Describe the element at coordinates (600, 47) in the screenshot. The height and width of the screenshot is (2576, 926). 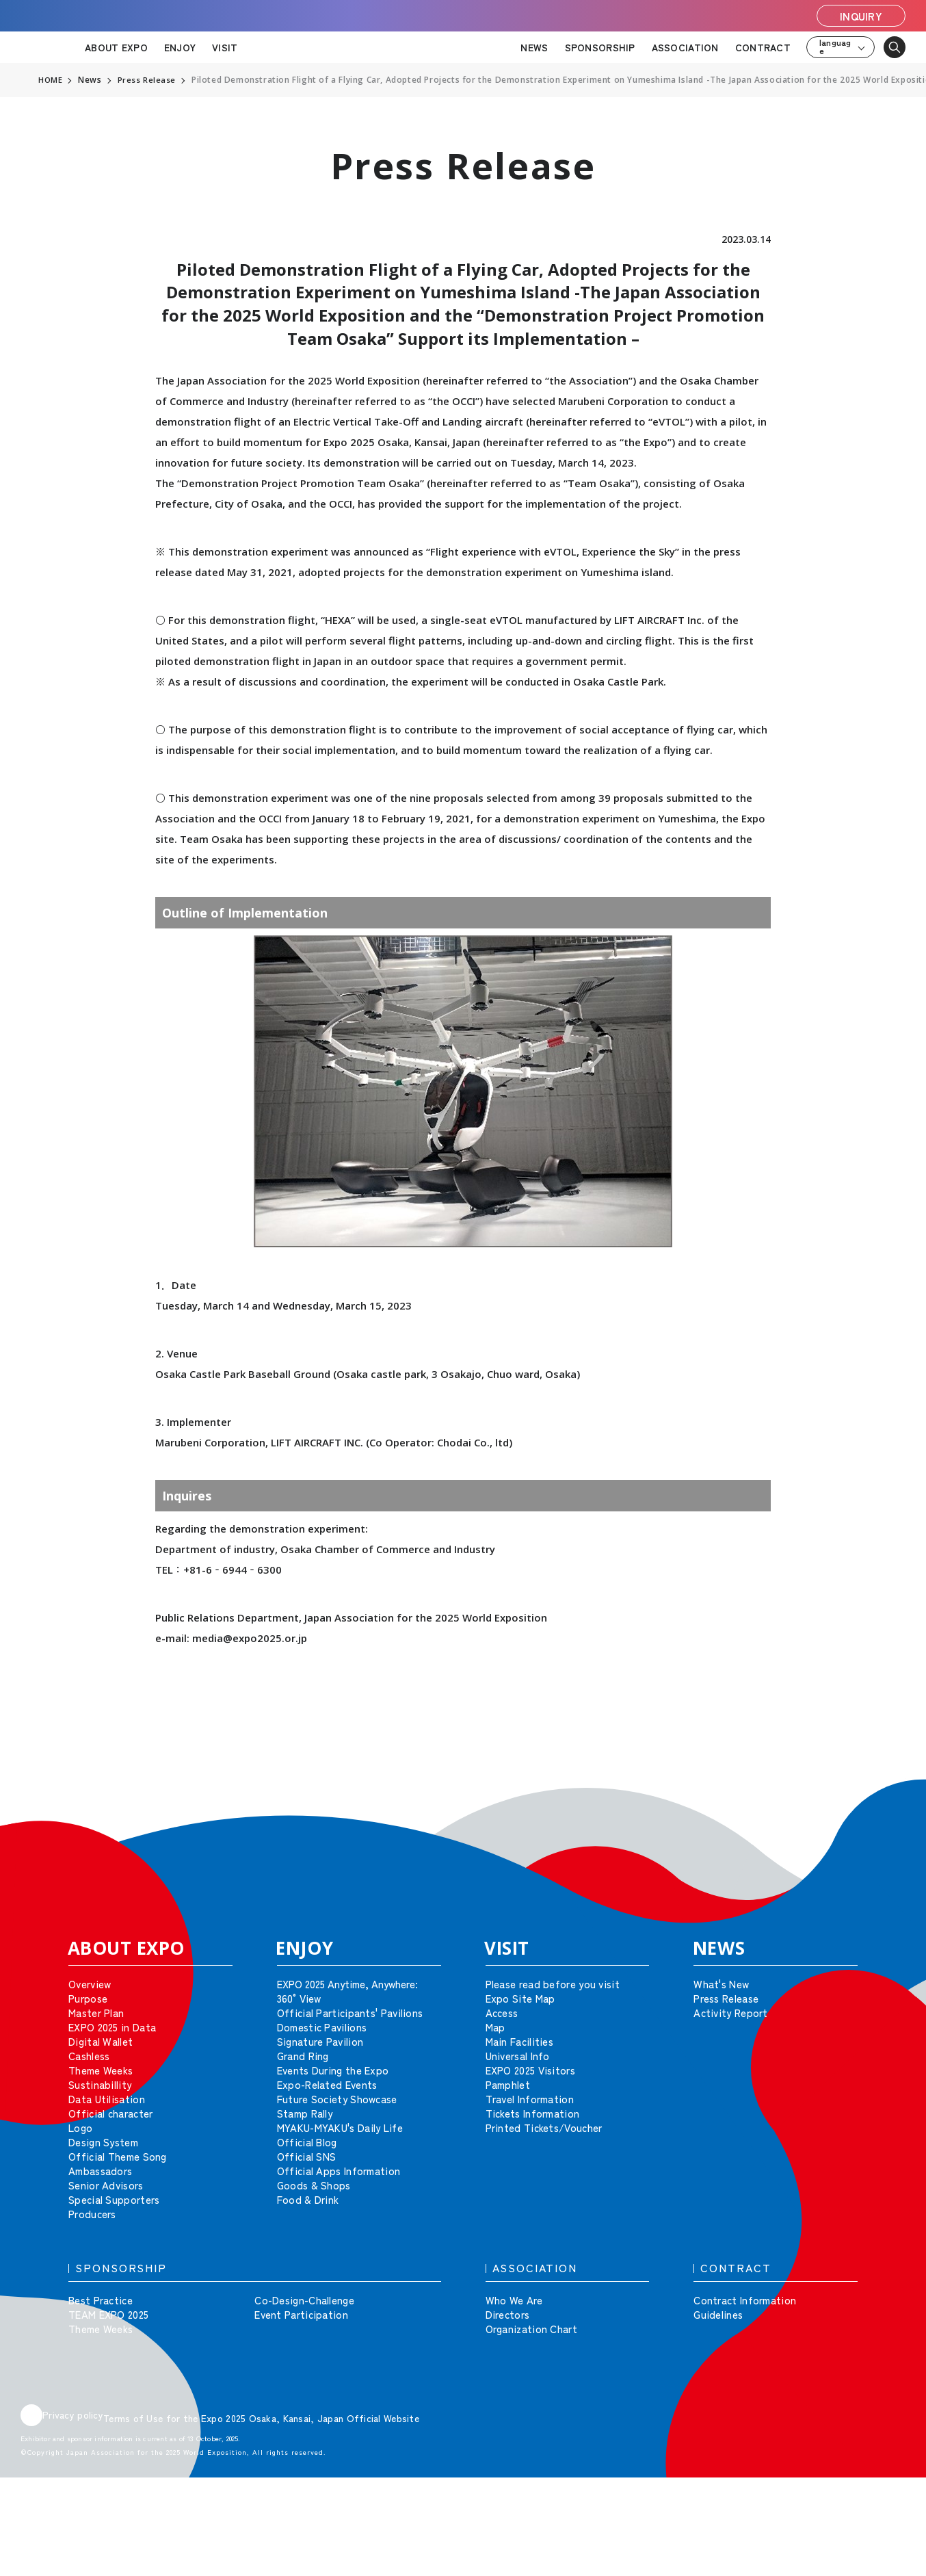
I see `SPONSORSHIP` at that location.